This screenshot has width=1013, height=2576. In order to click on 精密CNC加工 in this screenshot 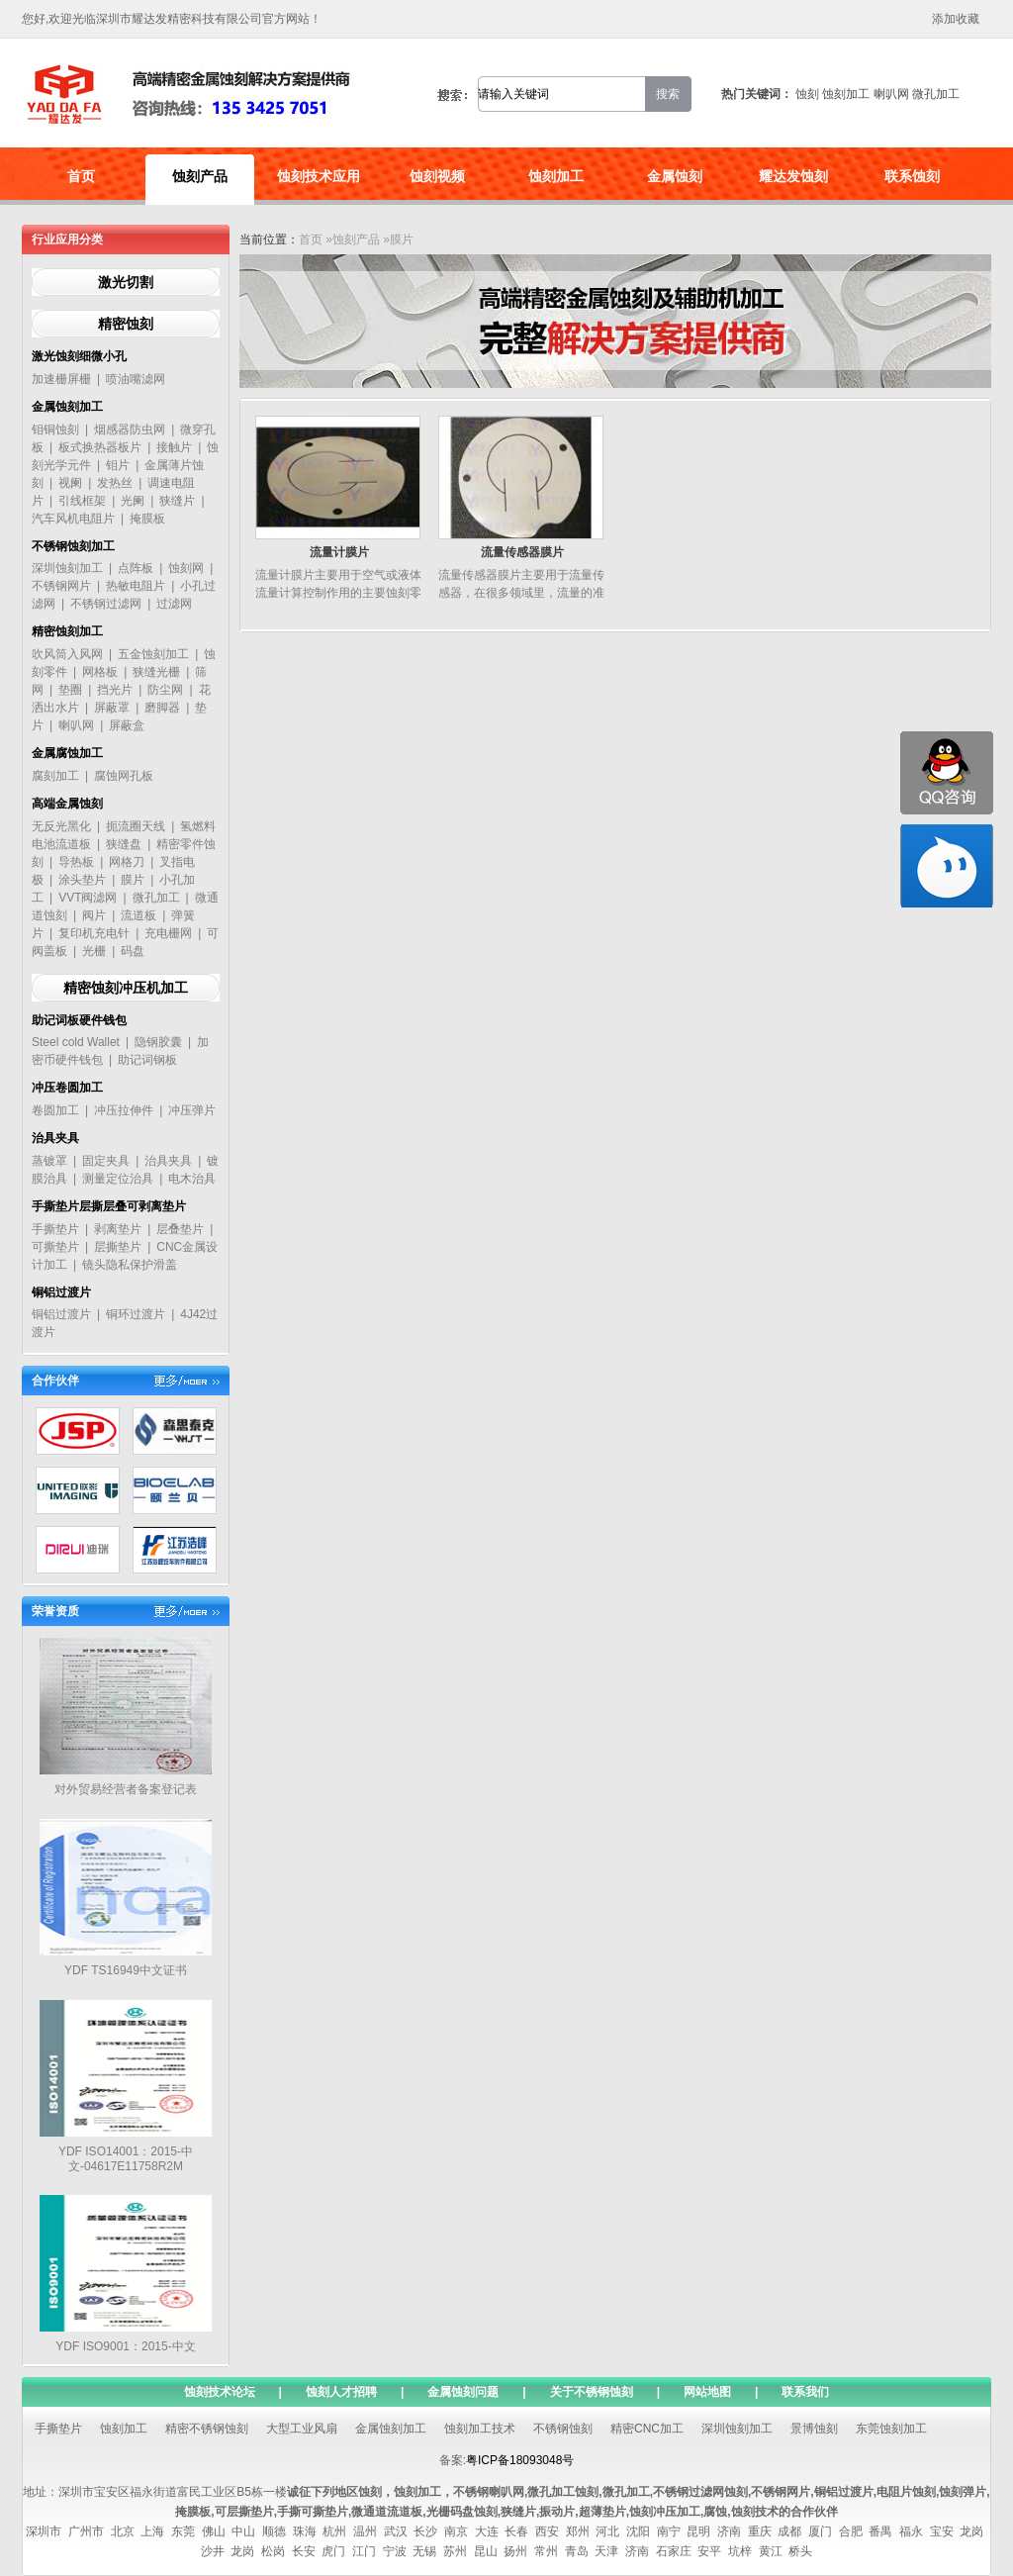, I will do `click(647, 2428)`.